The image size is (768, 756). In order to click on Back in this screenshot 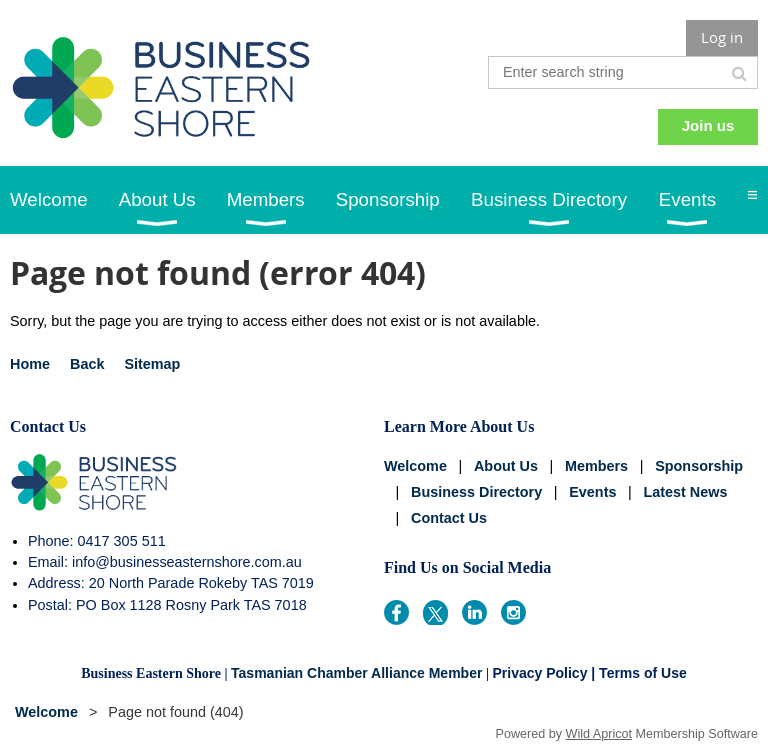, I will do `click(87, 364)`.